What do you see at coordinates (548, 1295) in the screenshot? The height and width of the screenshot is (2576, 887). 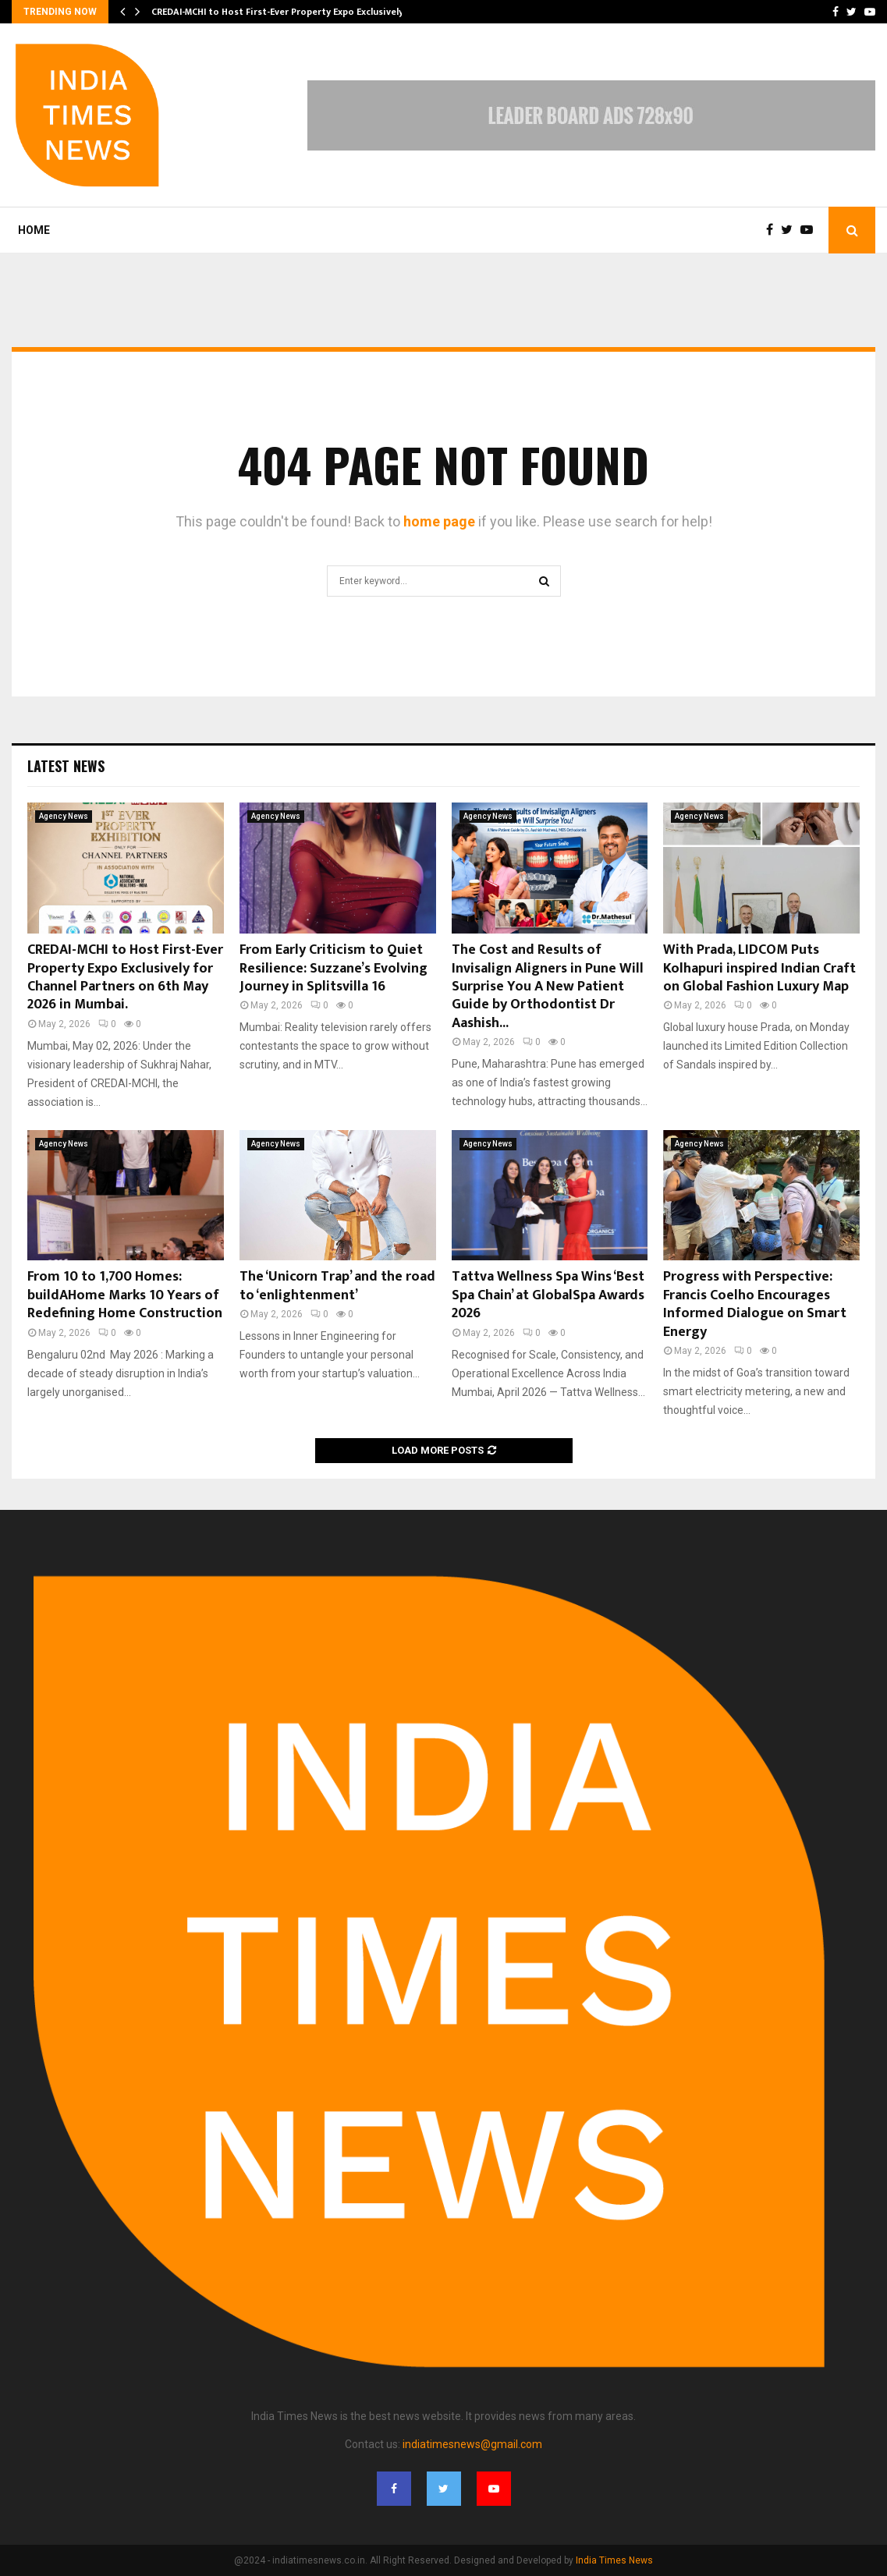 I see `Tattva Wellness Spa Wins ‘Best Spa Chain’ at GlobalSpa Awards 2026` at bounding box center [548, 1295].